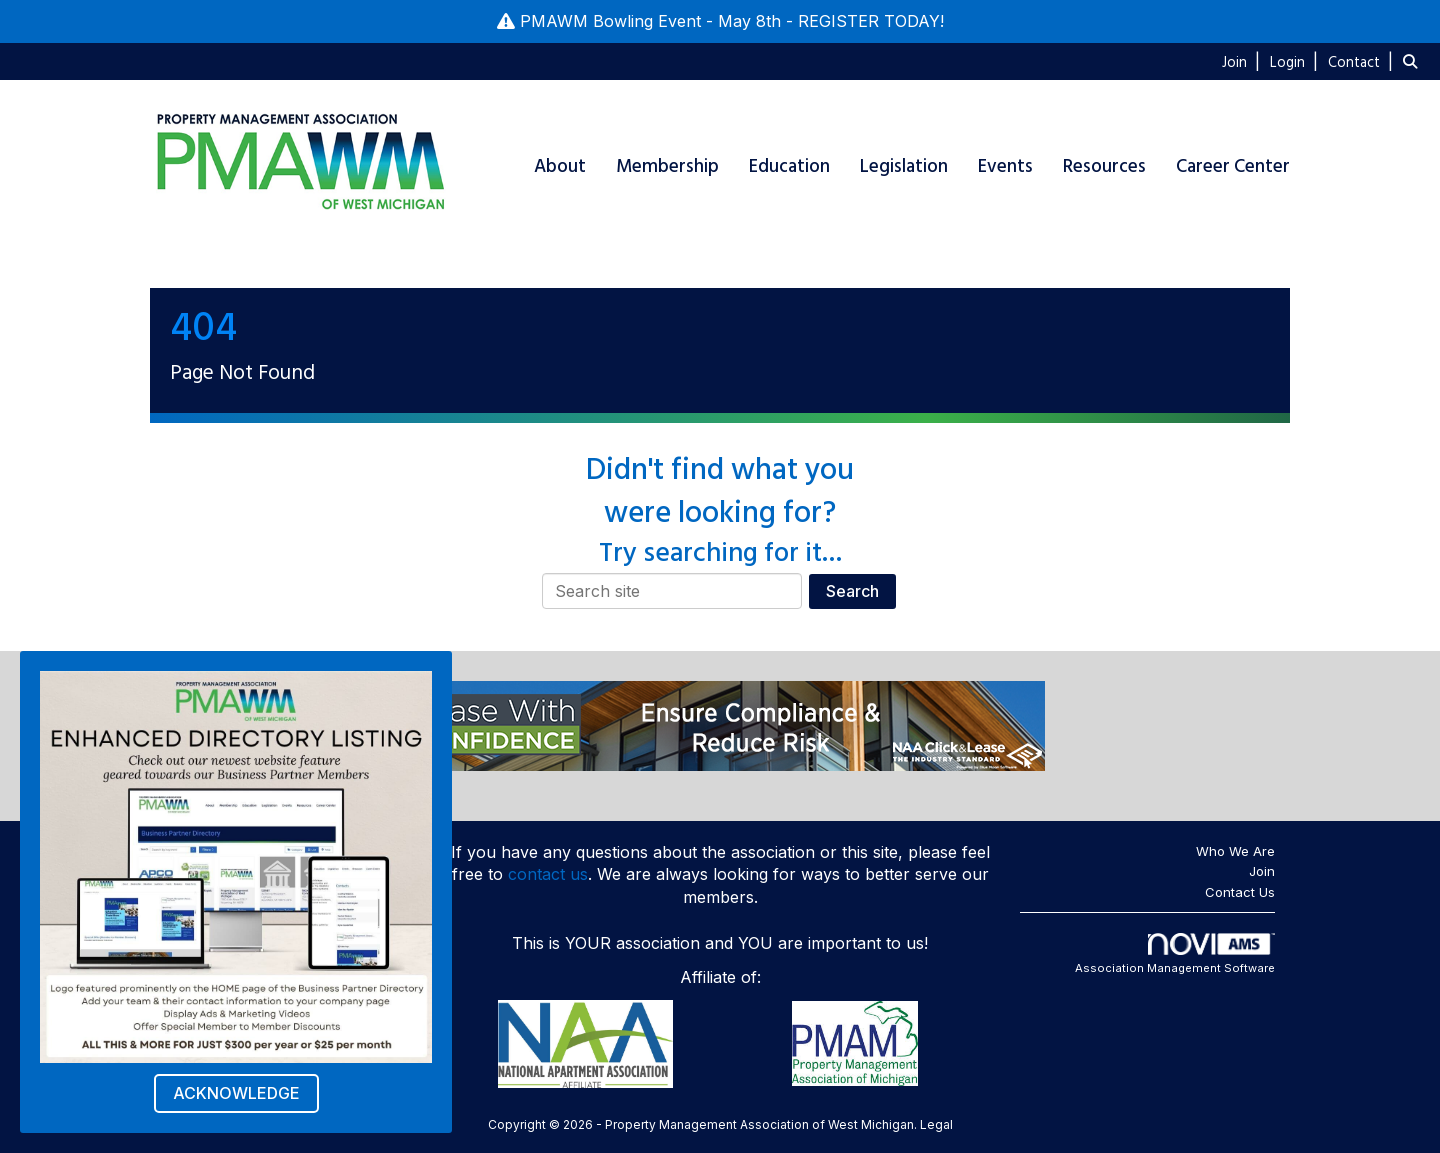 The image size is (1440, 1153). What do you see at coordinates (667, 166) in the screenshot?
I see `Membership` at bounding box center [667, 166].